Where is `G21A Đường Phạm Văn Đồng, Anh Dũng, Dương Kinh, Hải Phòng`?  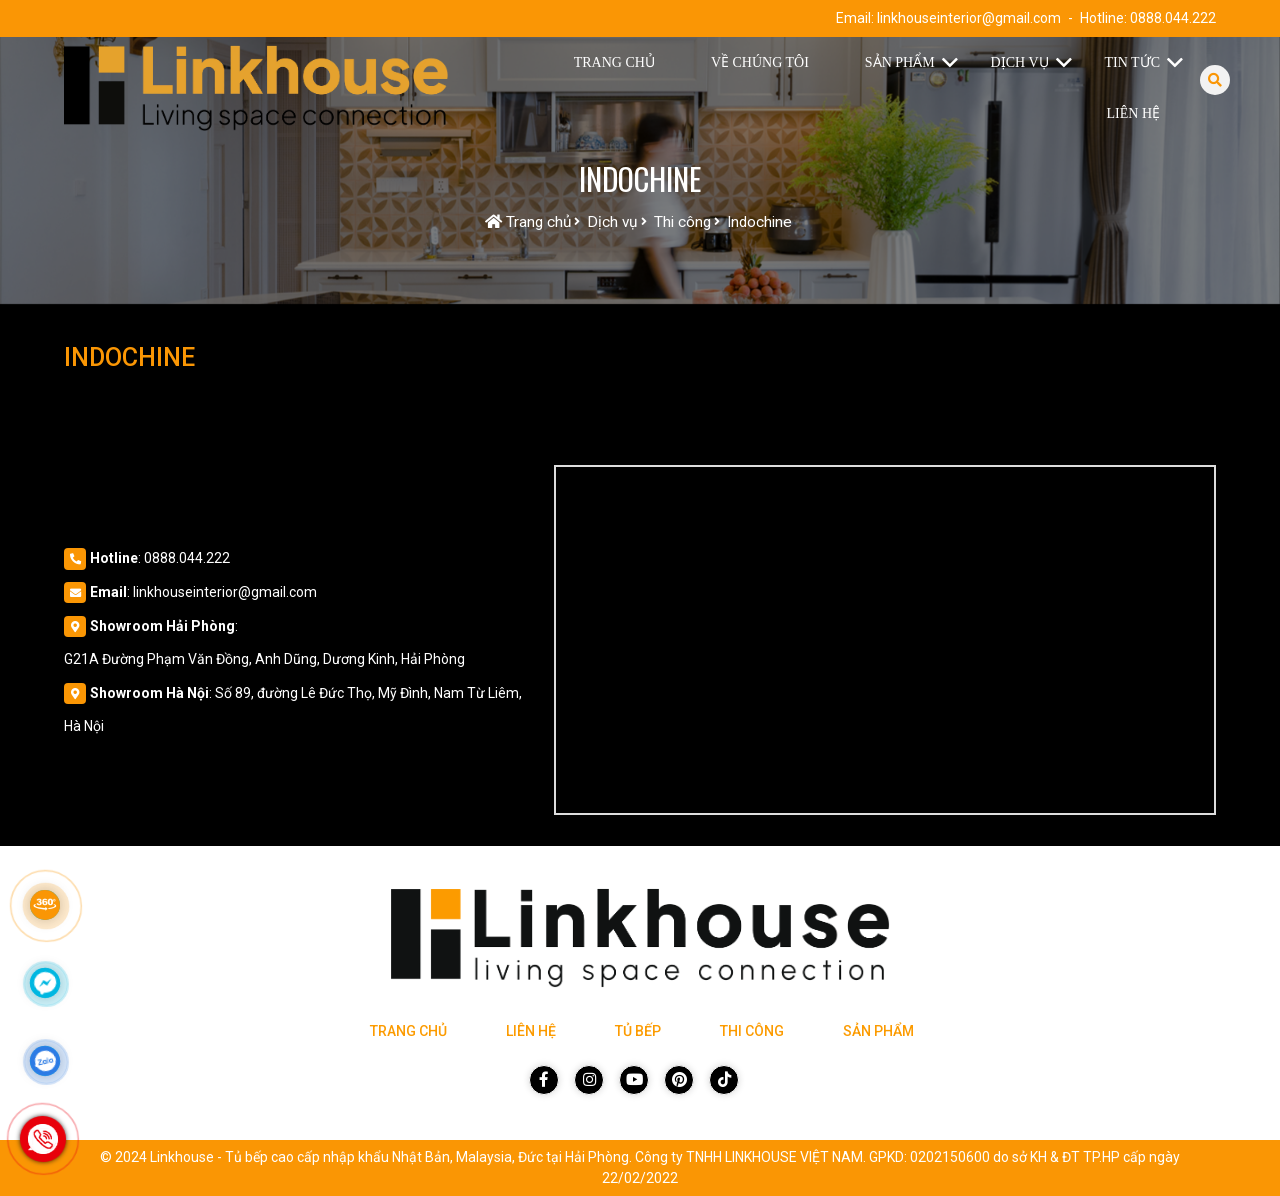 G21A Đường Phạm Văn Đồng, Anh Dũng, Dương Kinh, Hải Phòng is located at coordinates (264, 659).